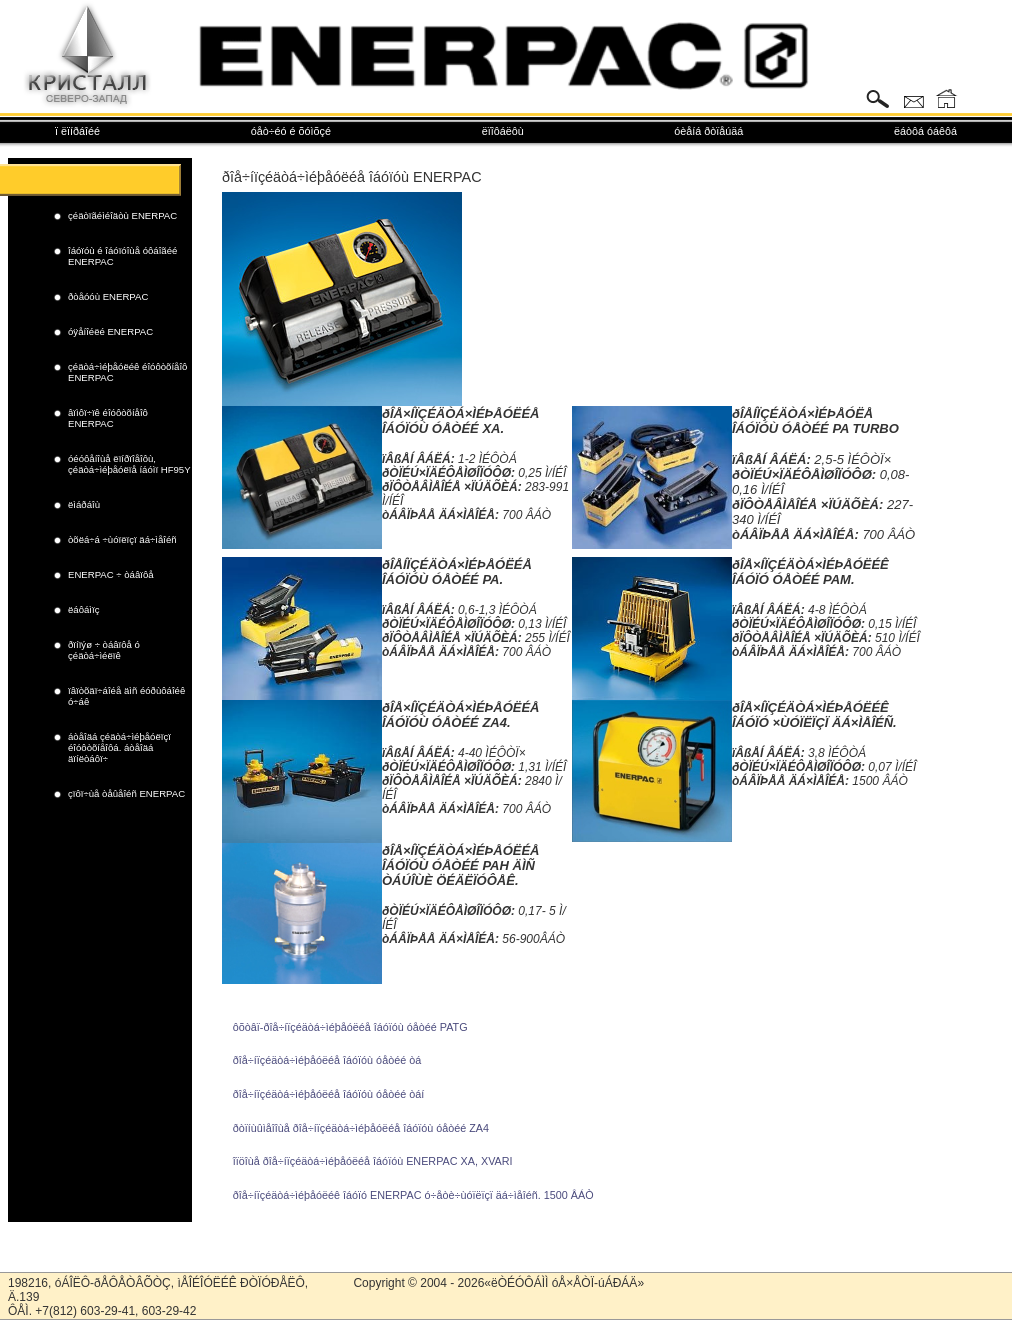 The height and width of the screenshot is (1322, 1012). What do you see at coordinates (503, 131) in the screenshot?
I see `ëïîôáëôù` at bounding box center [503, 131].